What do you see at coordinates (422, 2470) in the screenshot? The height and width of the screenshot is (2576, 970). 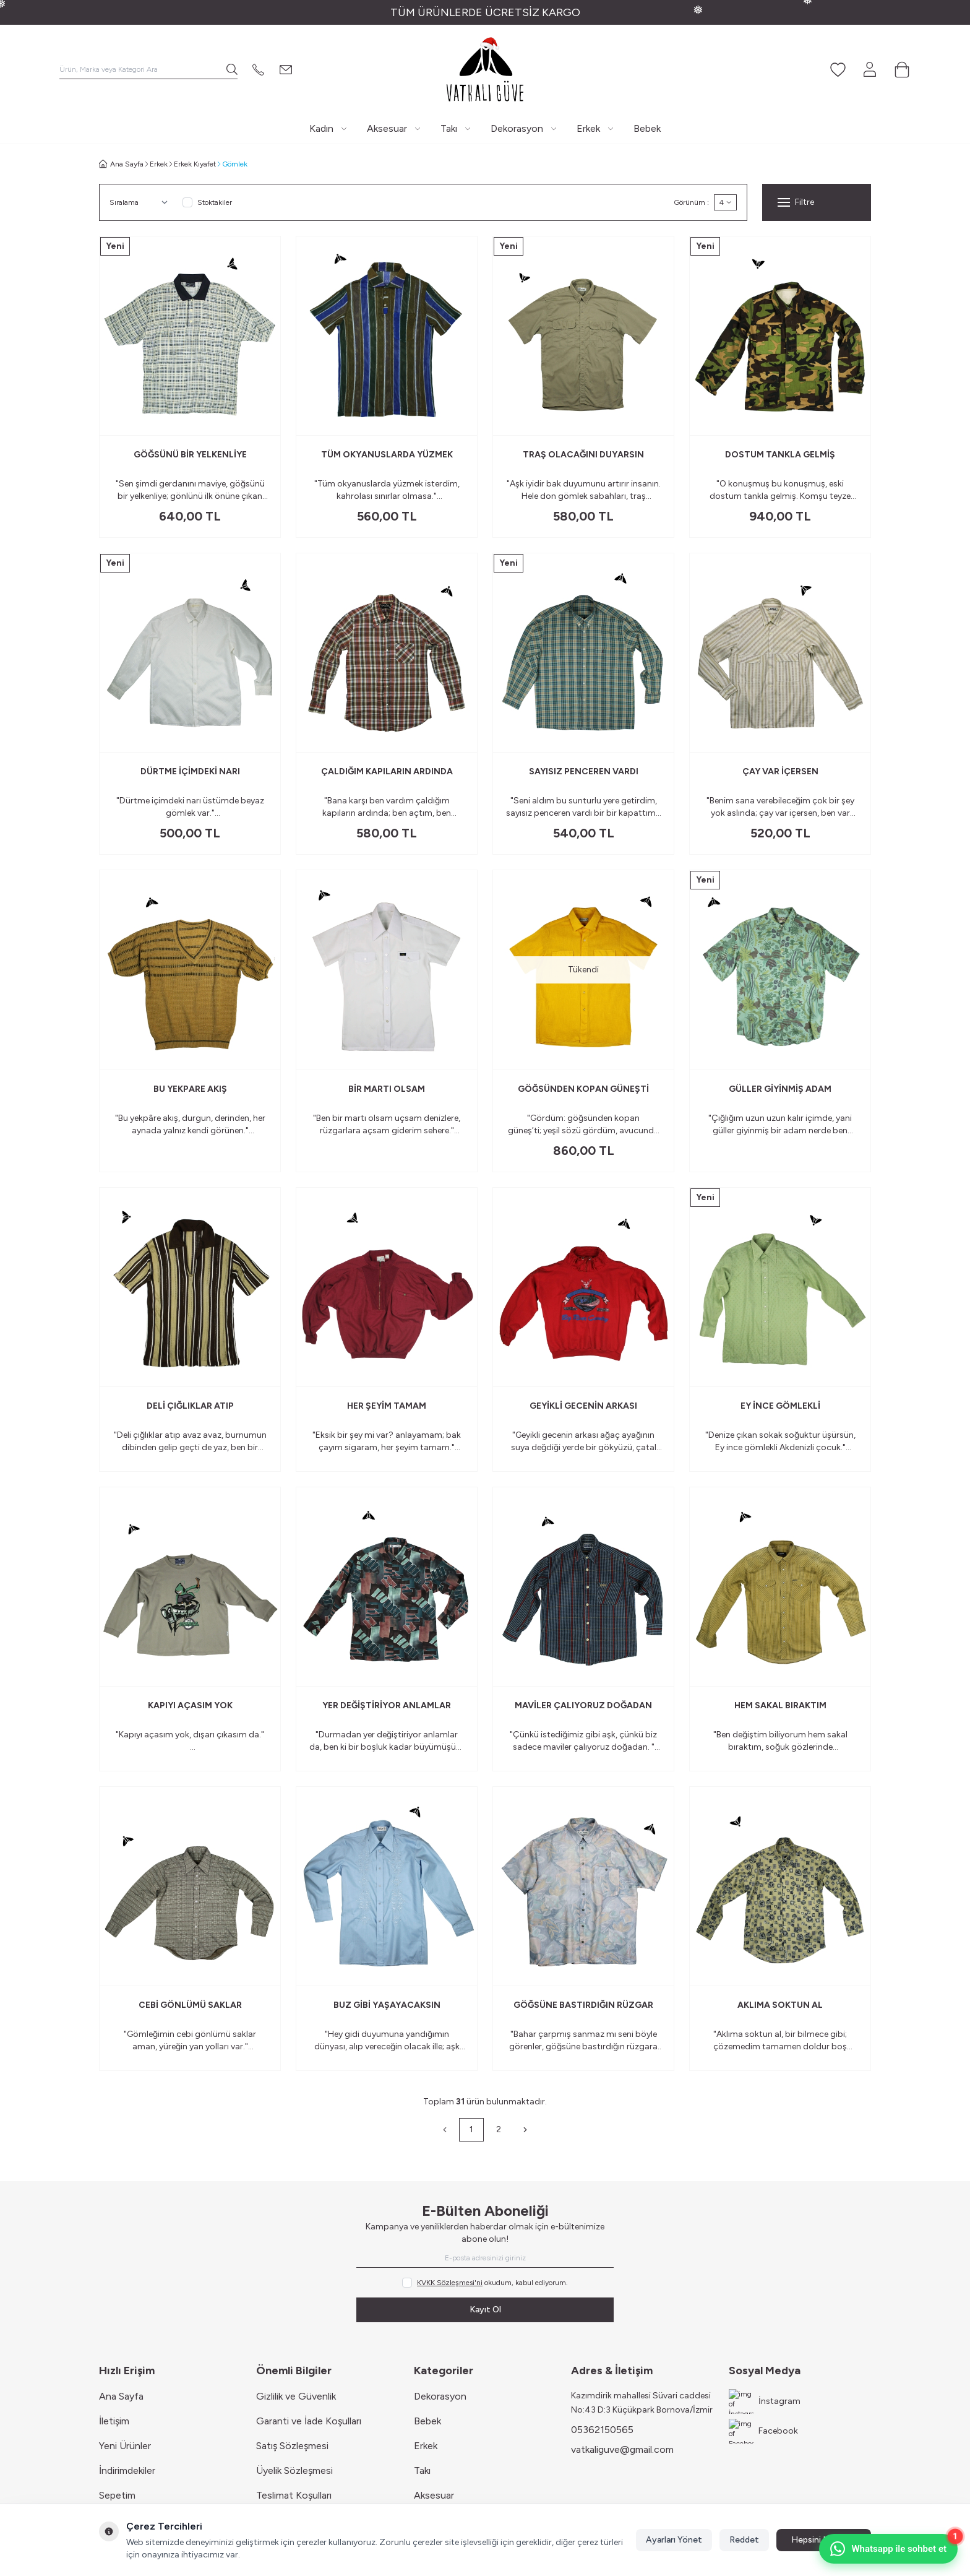 I see `Takı` at bounding box center [422, 2470].